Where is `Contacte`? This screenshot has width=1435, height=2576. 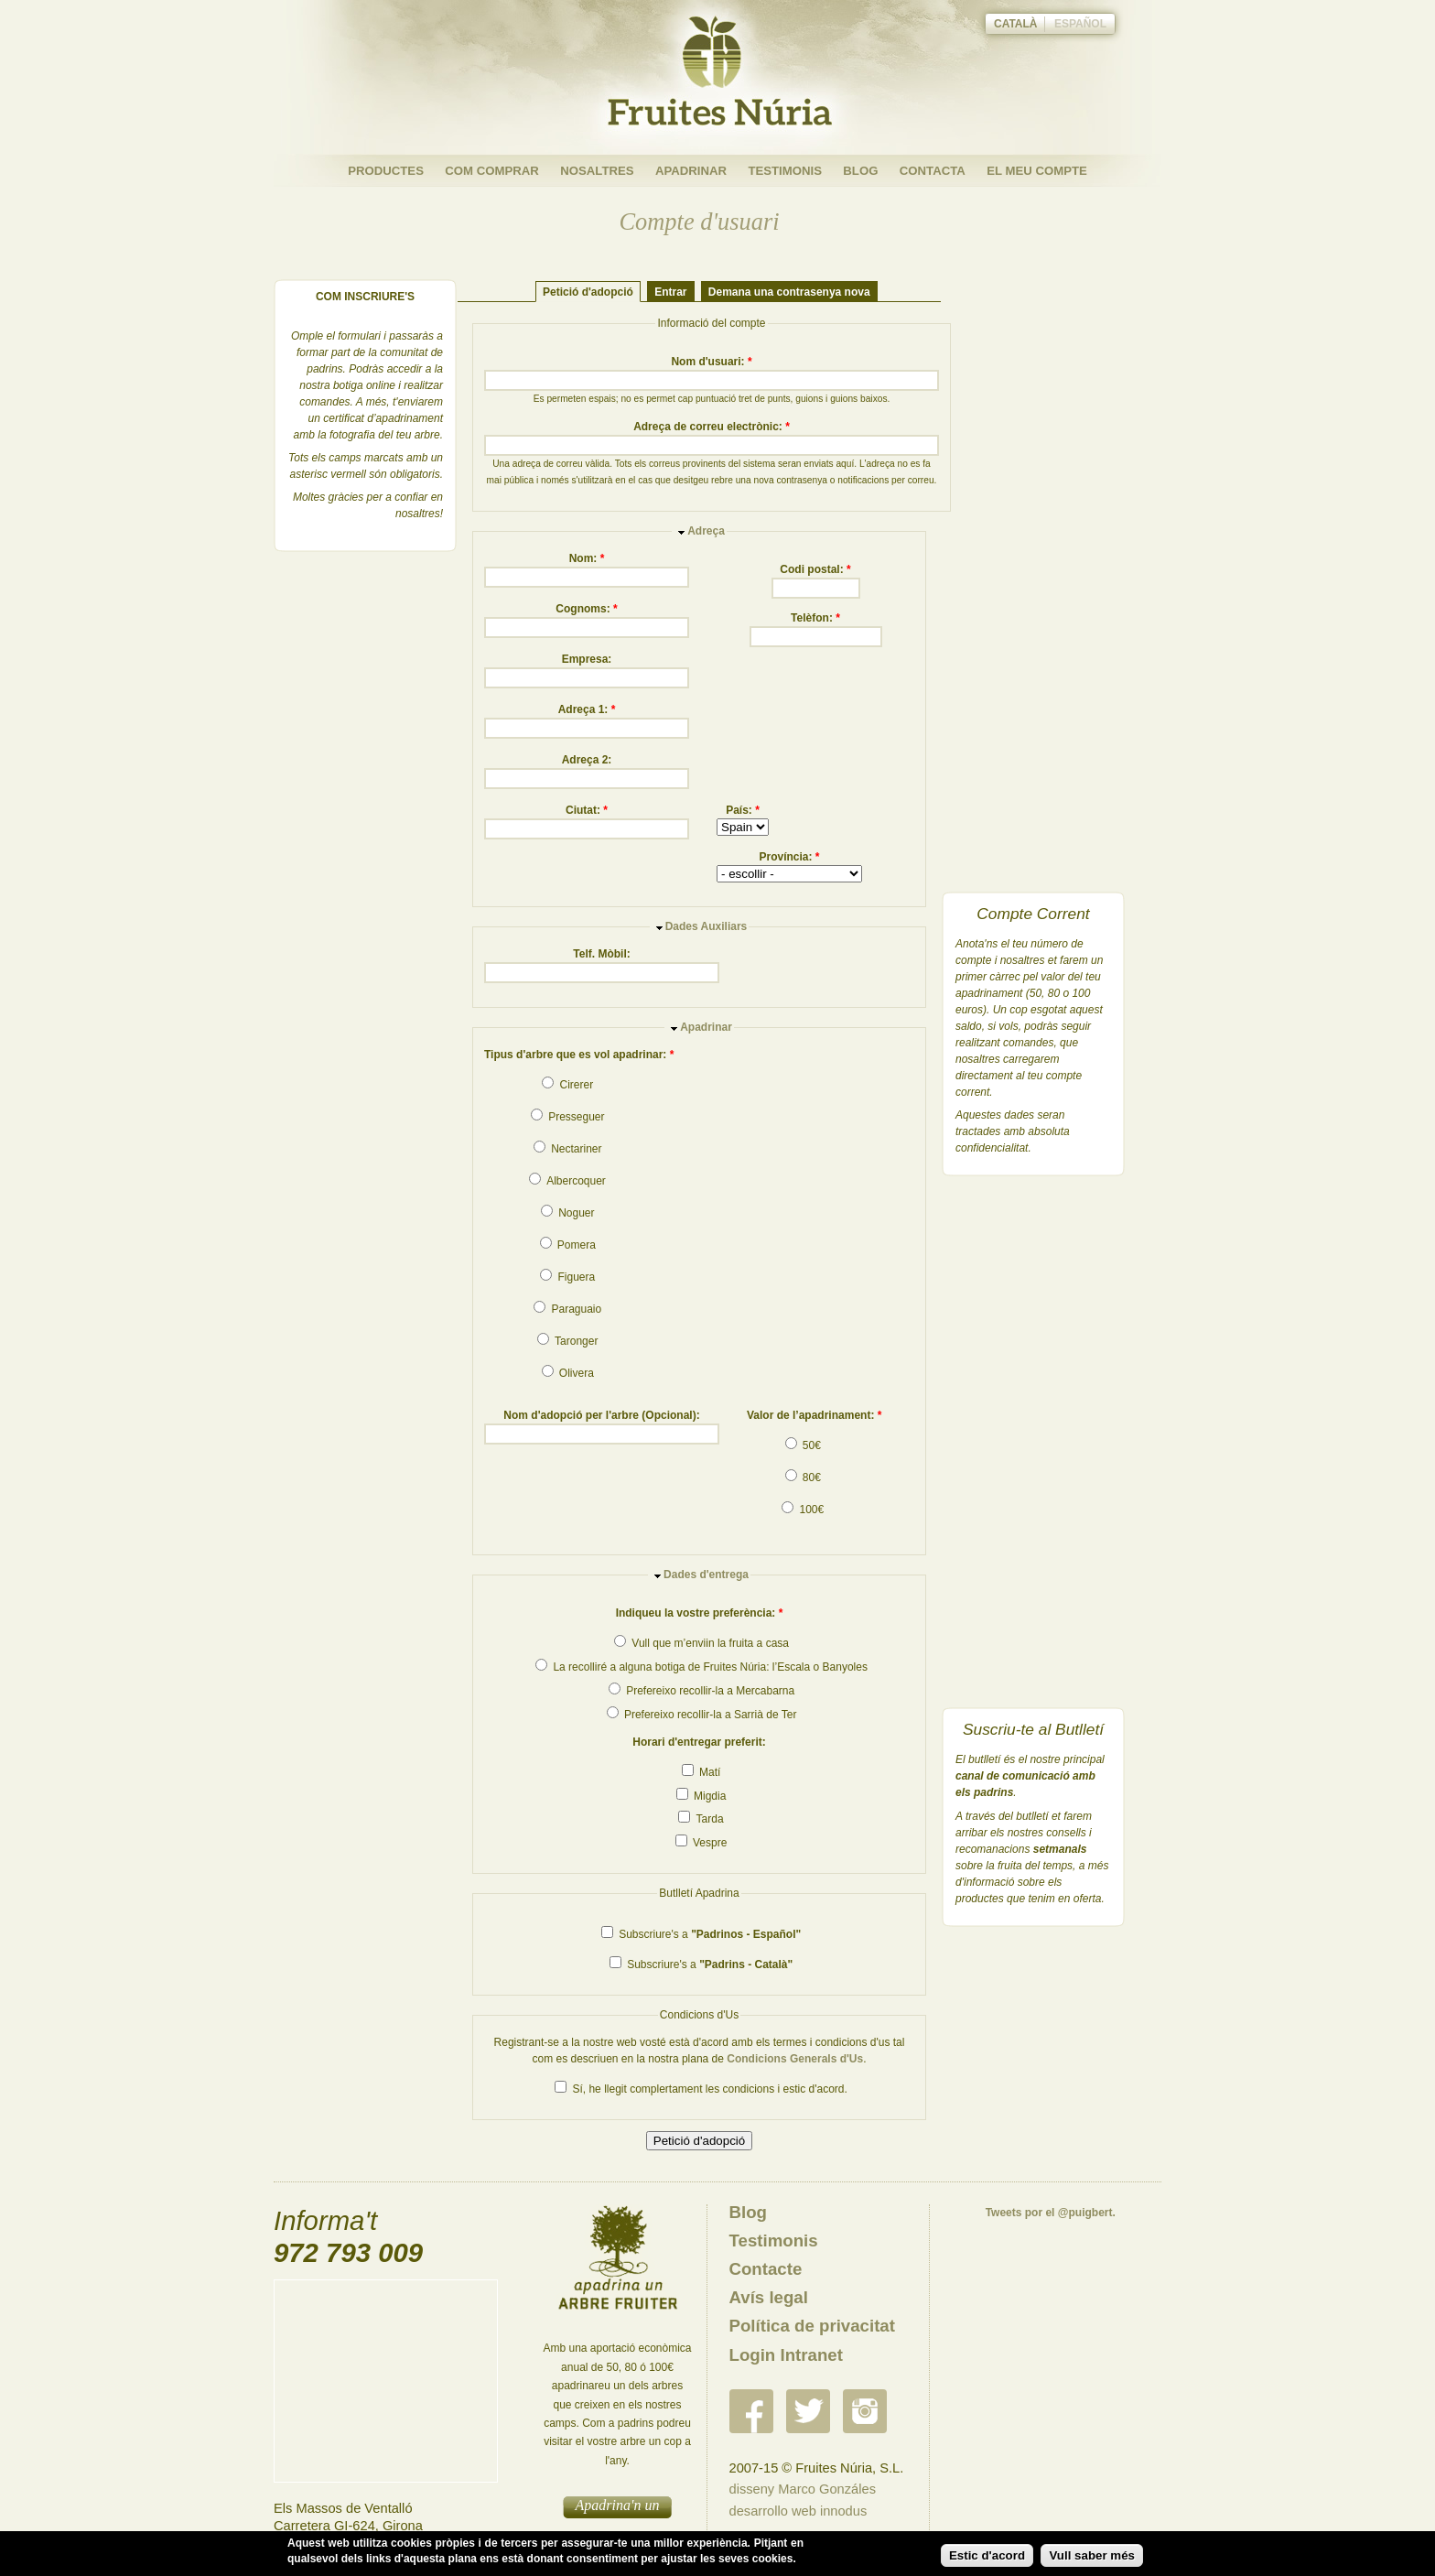 Contacte is located at coordinates (766, 2268).